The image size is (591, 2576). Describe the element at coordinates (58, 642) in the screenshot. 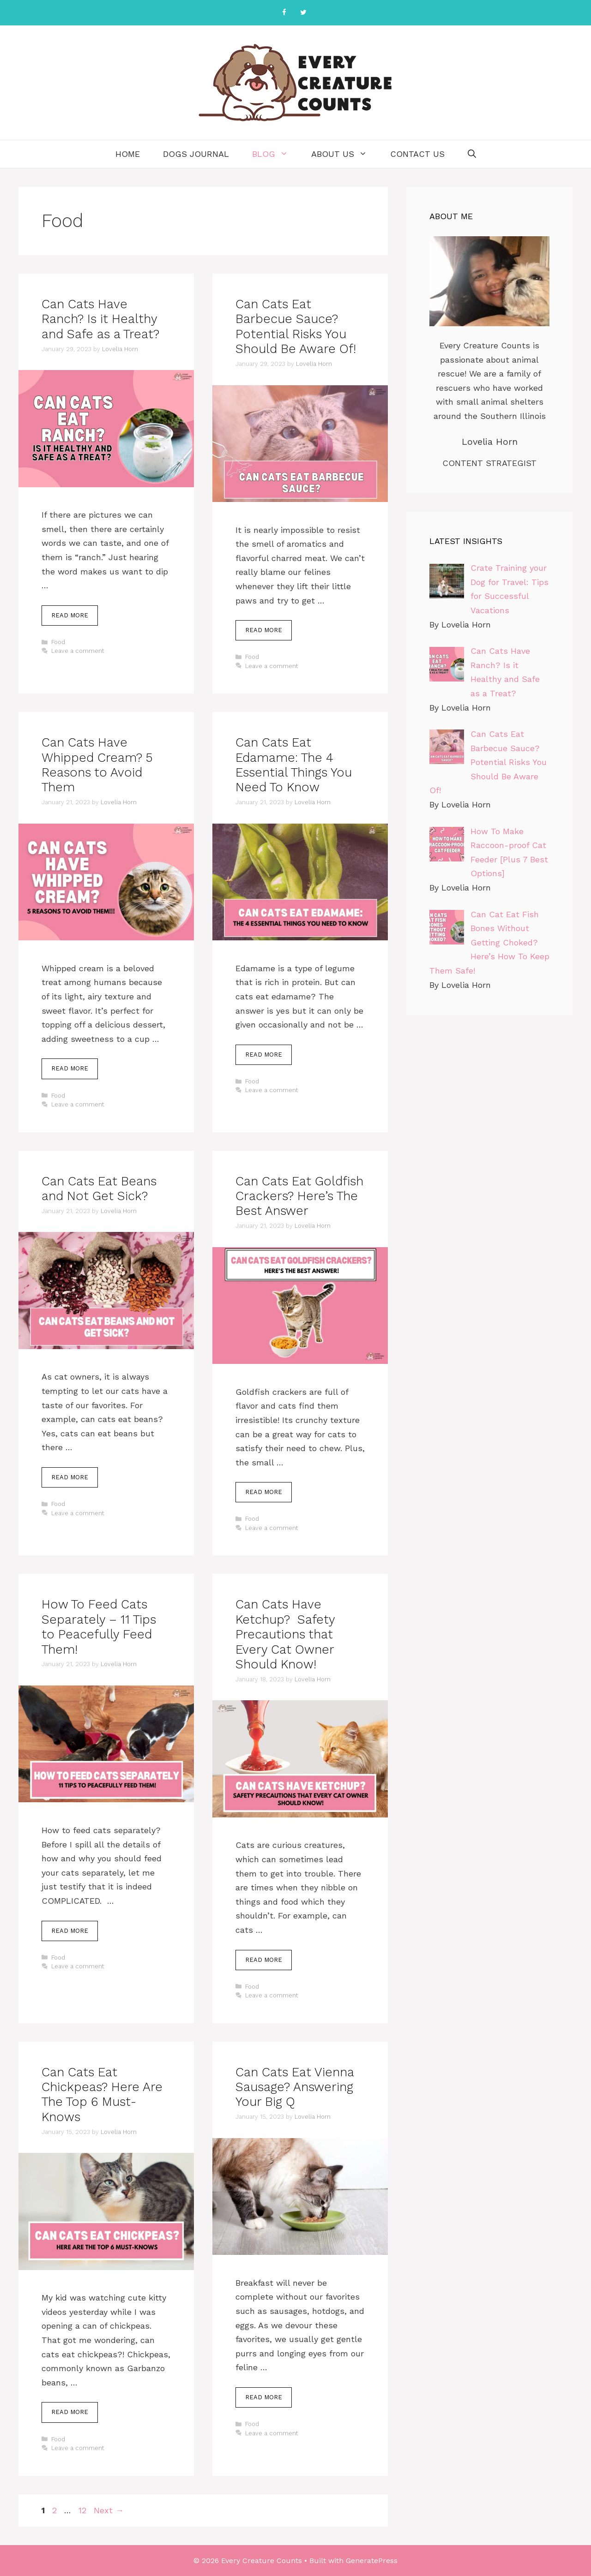

I see `Food` at that location.